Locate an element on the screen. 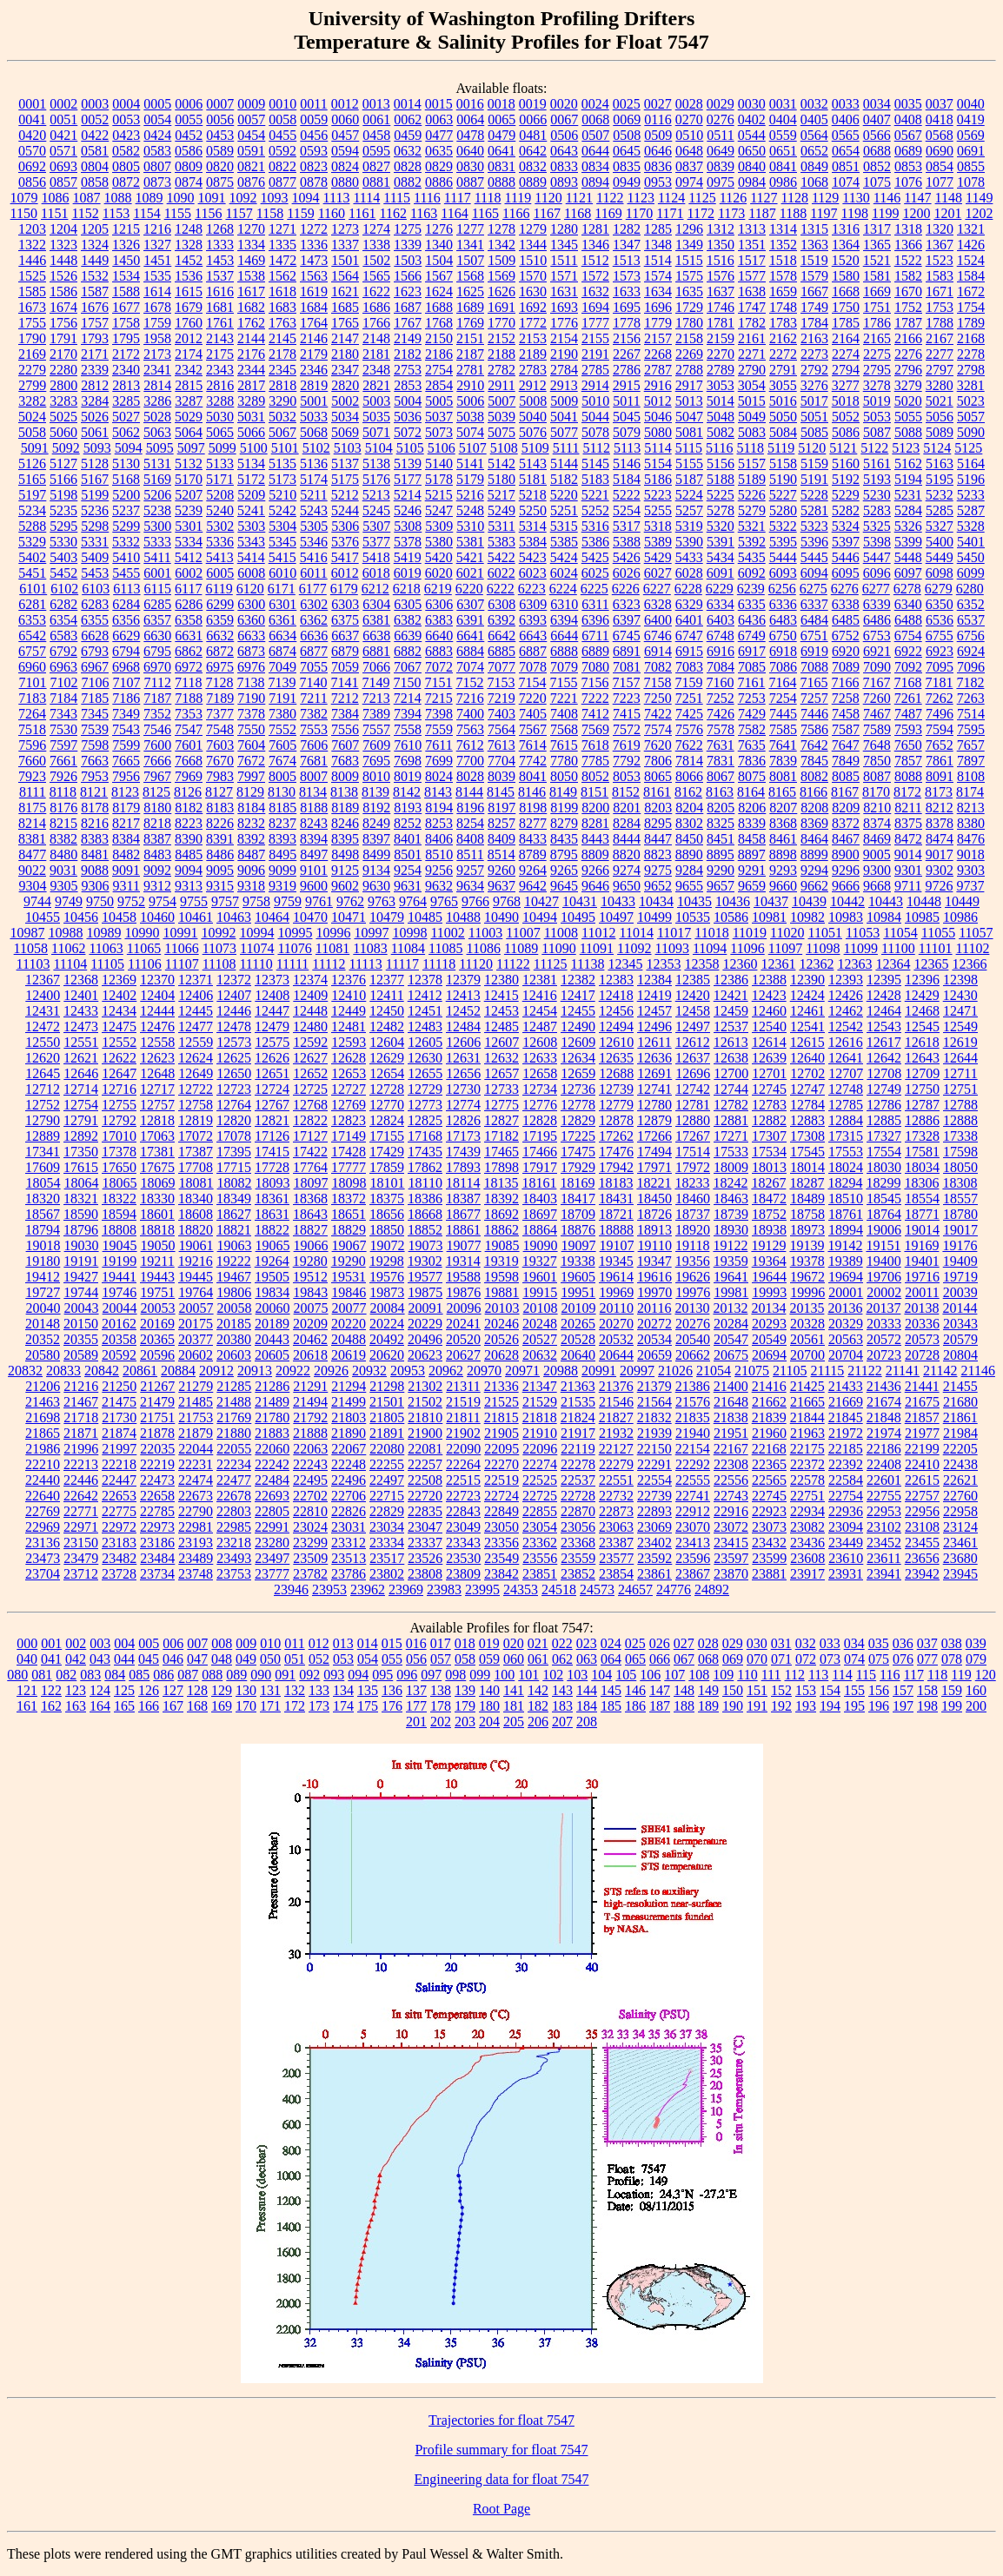  12717 is located at coordinates (157, 1089).